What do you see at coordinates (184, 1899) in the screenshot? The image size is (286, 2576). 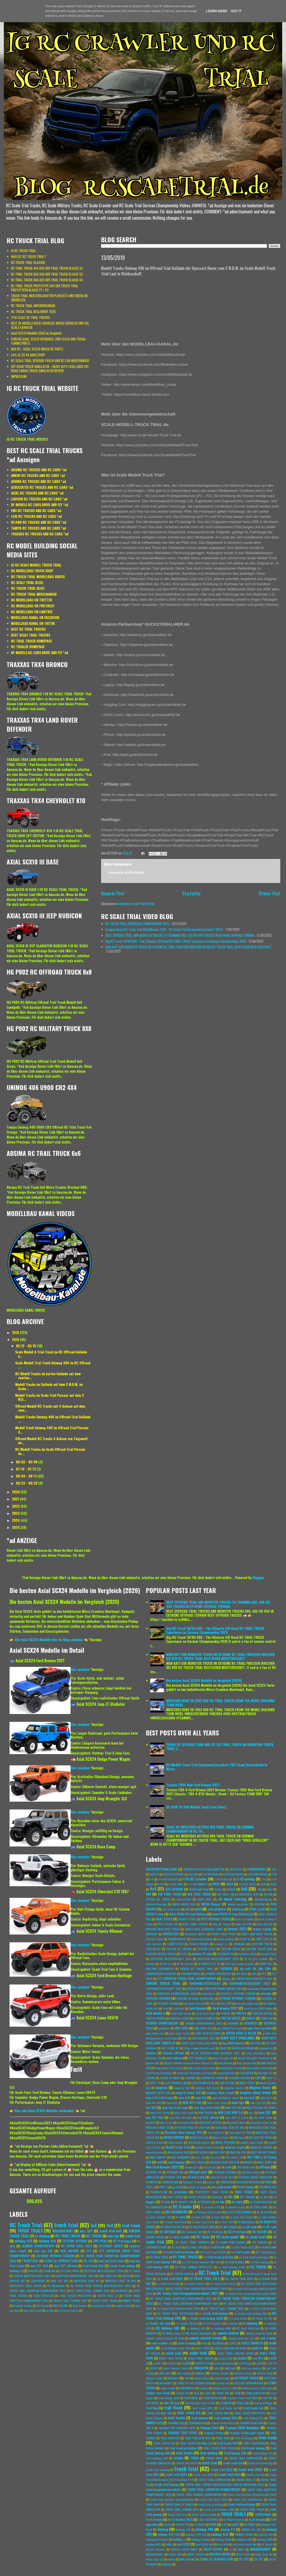 I see `actros3363` at bounding box center [184, 1899].